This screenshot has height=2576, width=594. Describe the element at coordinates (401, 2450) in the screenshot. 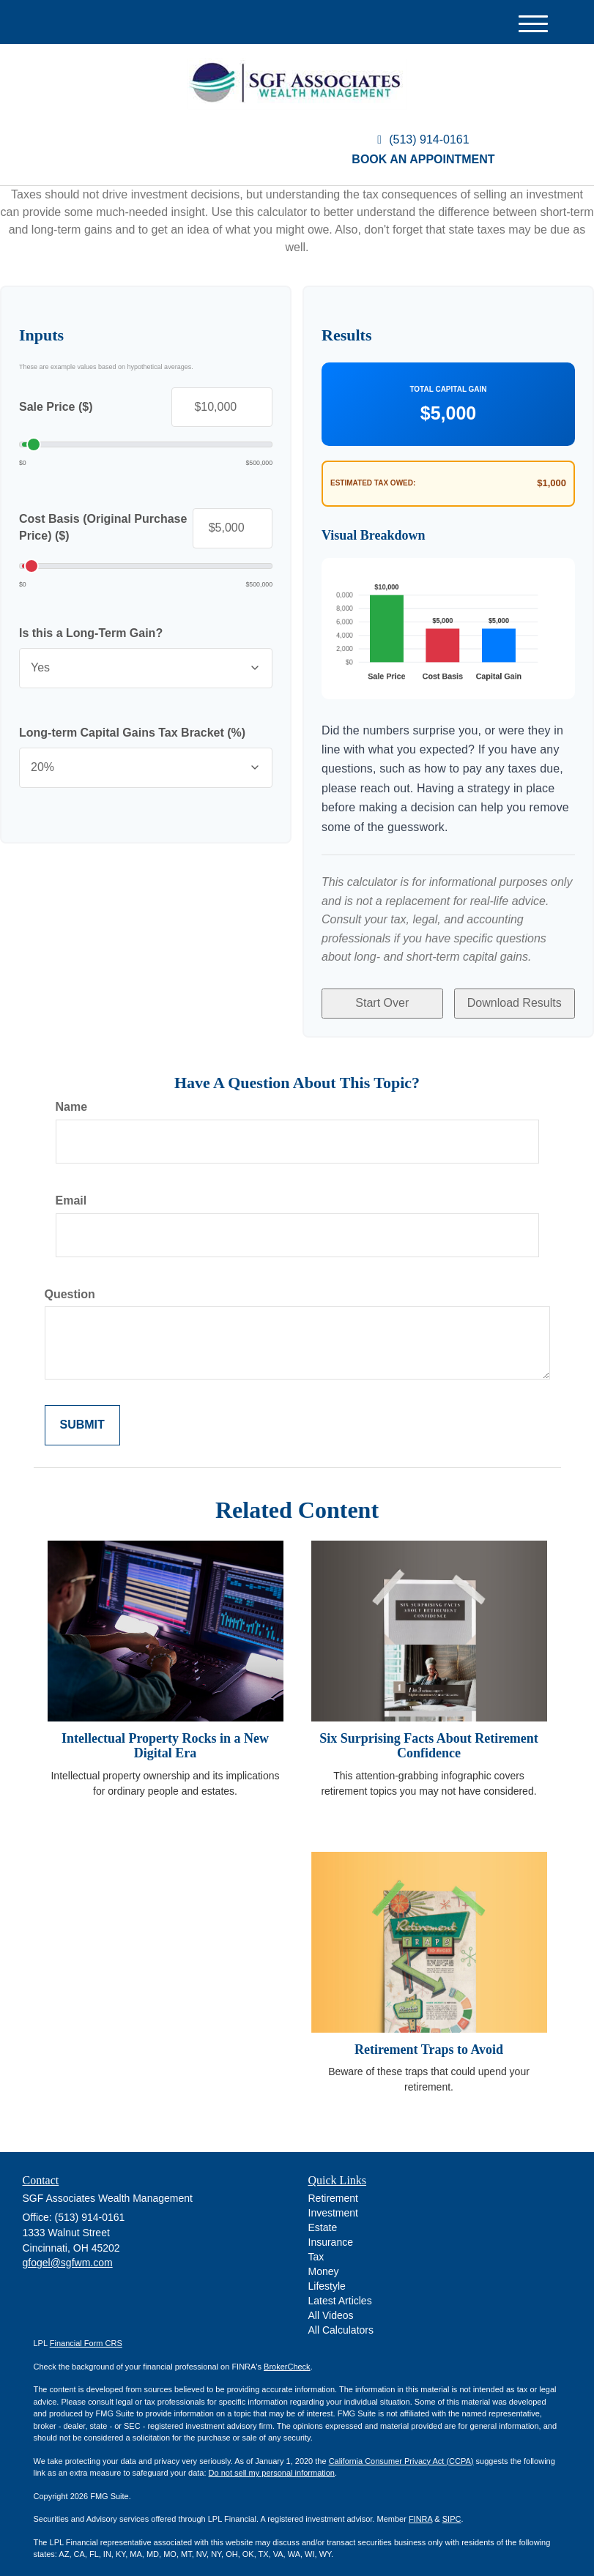

I see `California Consumer Privacy Act (CCPA)` at that location.